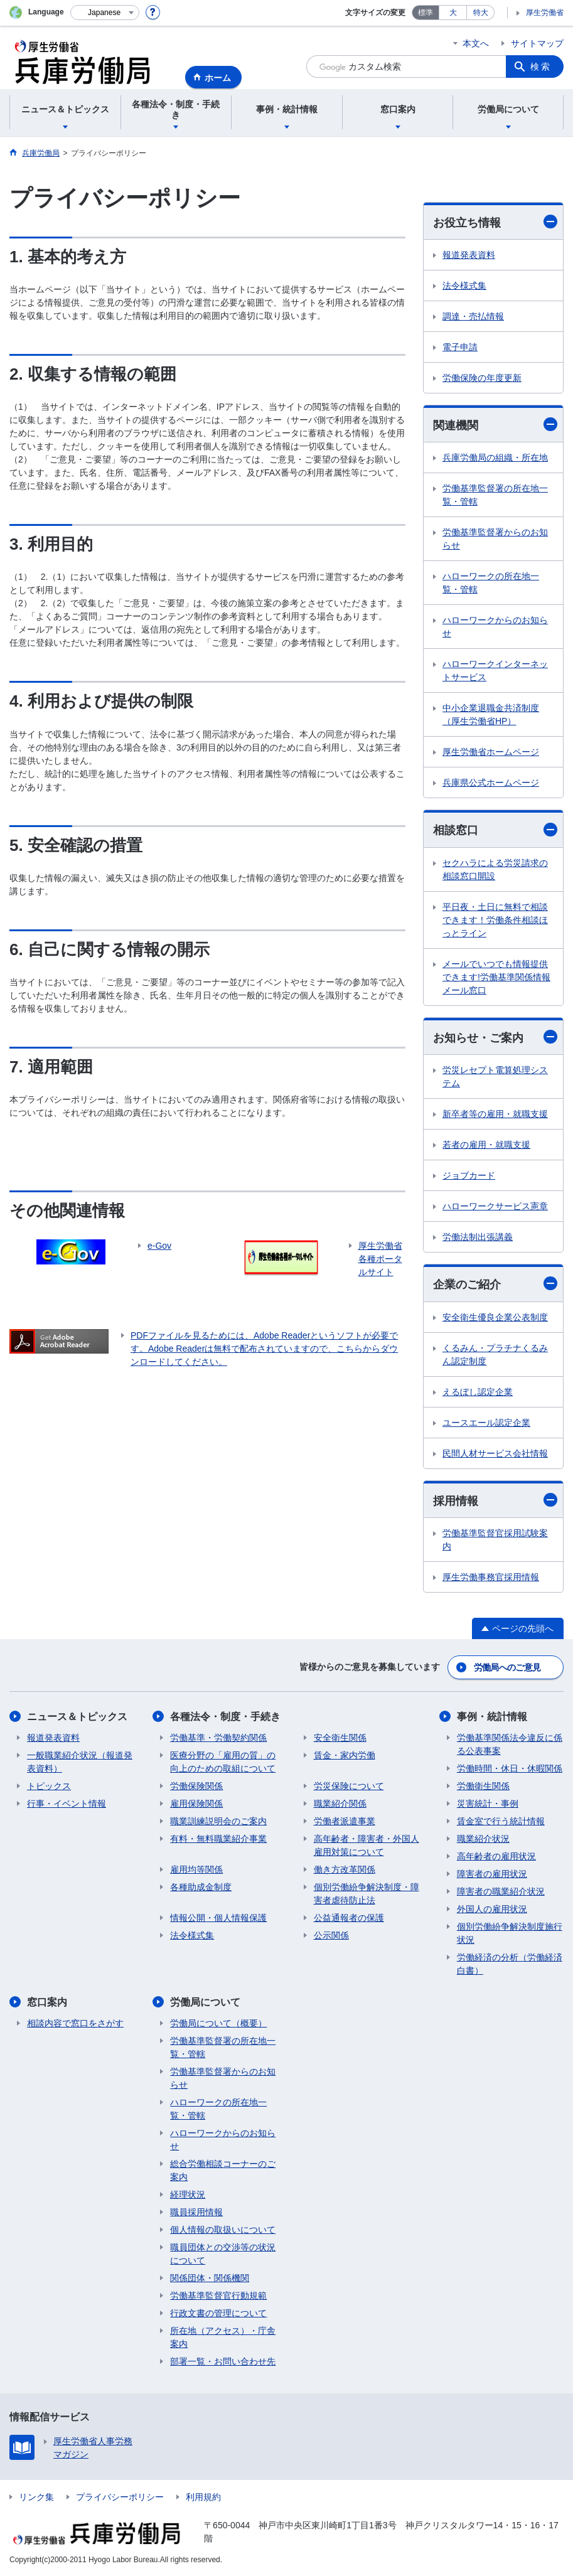 The height and width of the screenshot is (2576, 573). Describe the element at coordinates (495, 670) in the screenshot. I see `ハローワークインターネットサービス` at that location.